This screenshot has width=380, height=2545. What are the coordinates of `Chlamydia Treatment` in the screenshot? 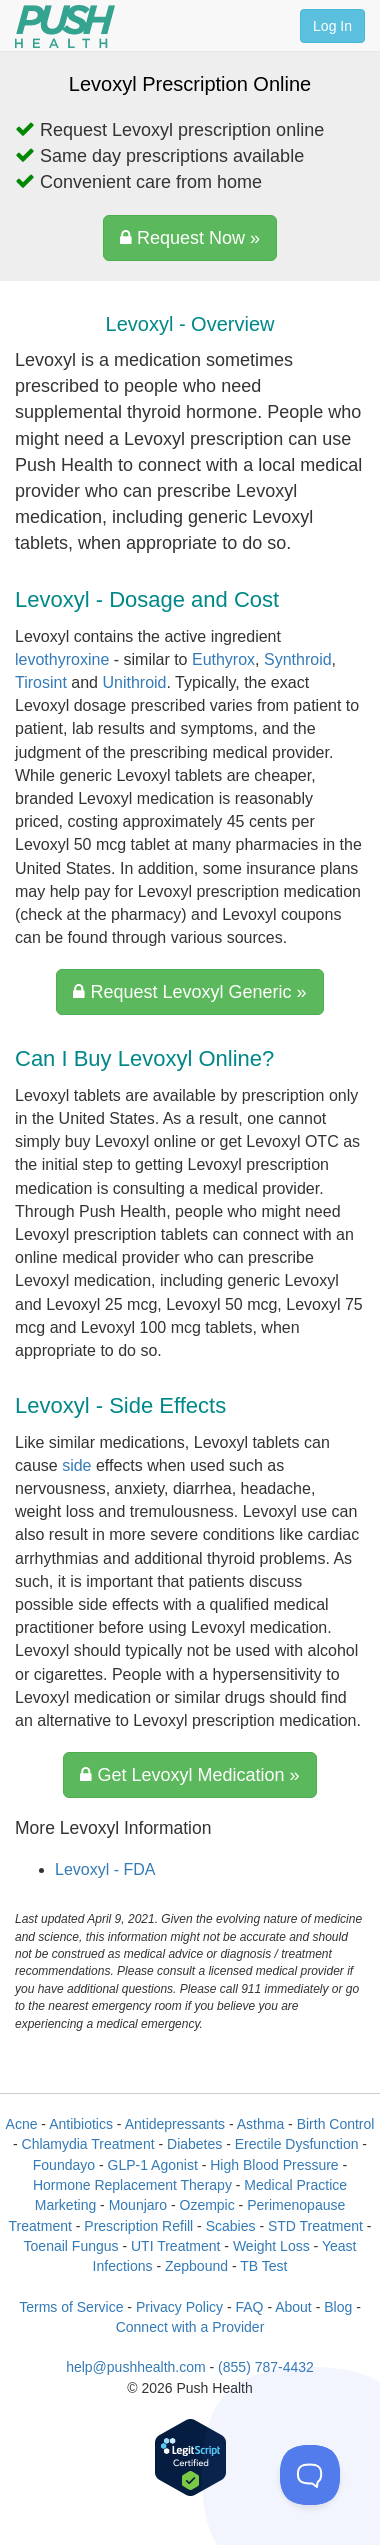 It's located at (88, 2144).